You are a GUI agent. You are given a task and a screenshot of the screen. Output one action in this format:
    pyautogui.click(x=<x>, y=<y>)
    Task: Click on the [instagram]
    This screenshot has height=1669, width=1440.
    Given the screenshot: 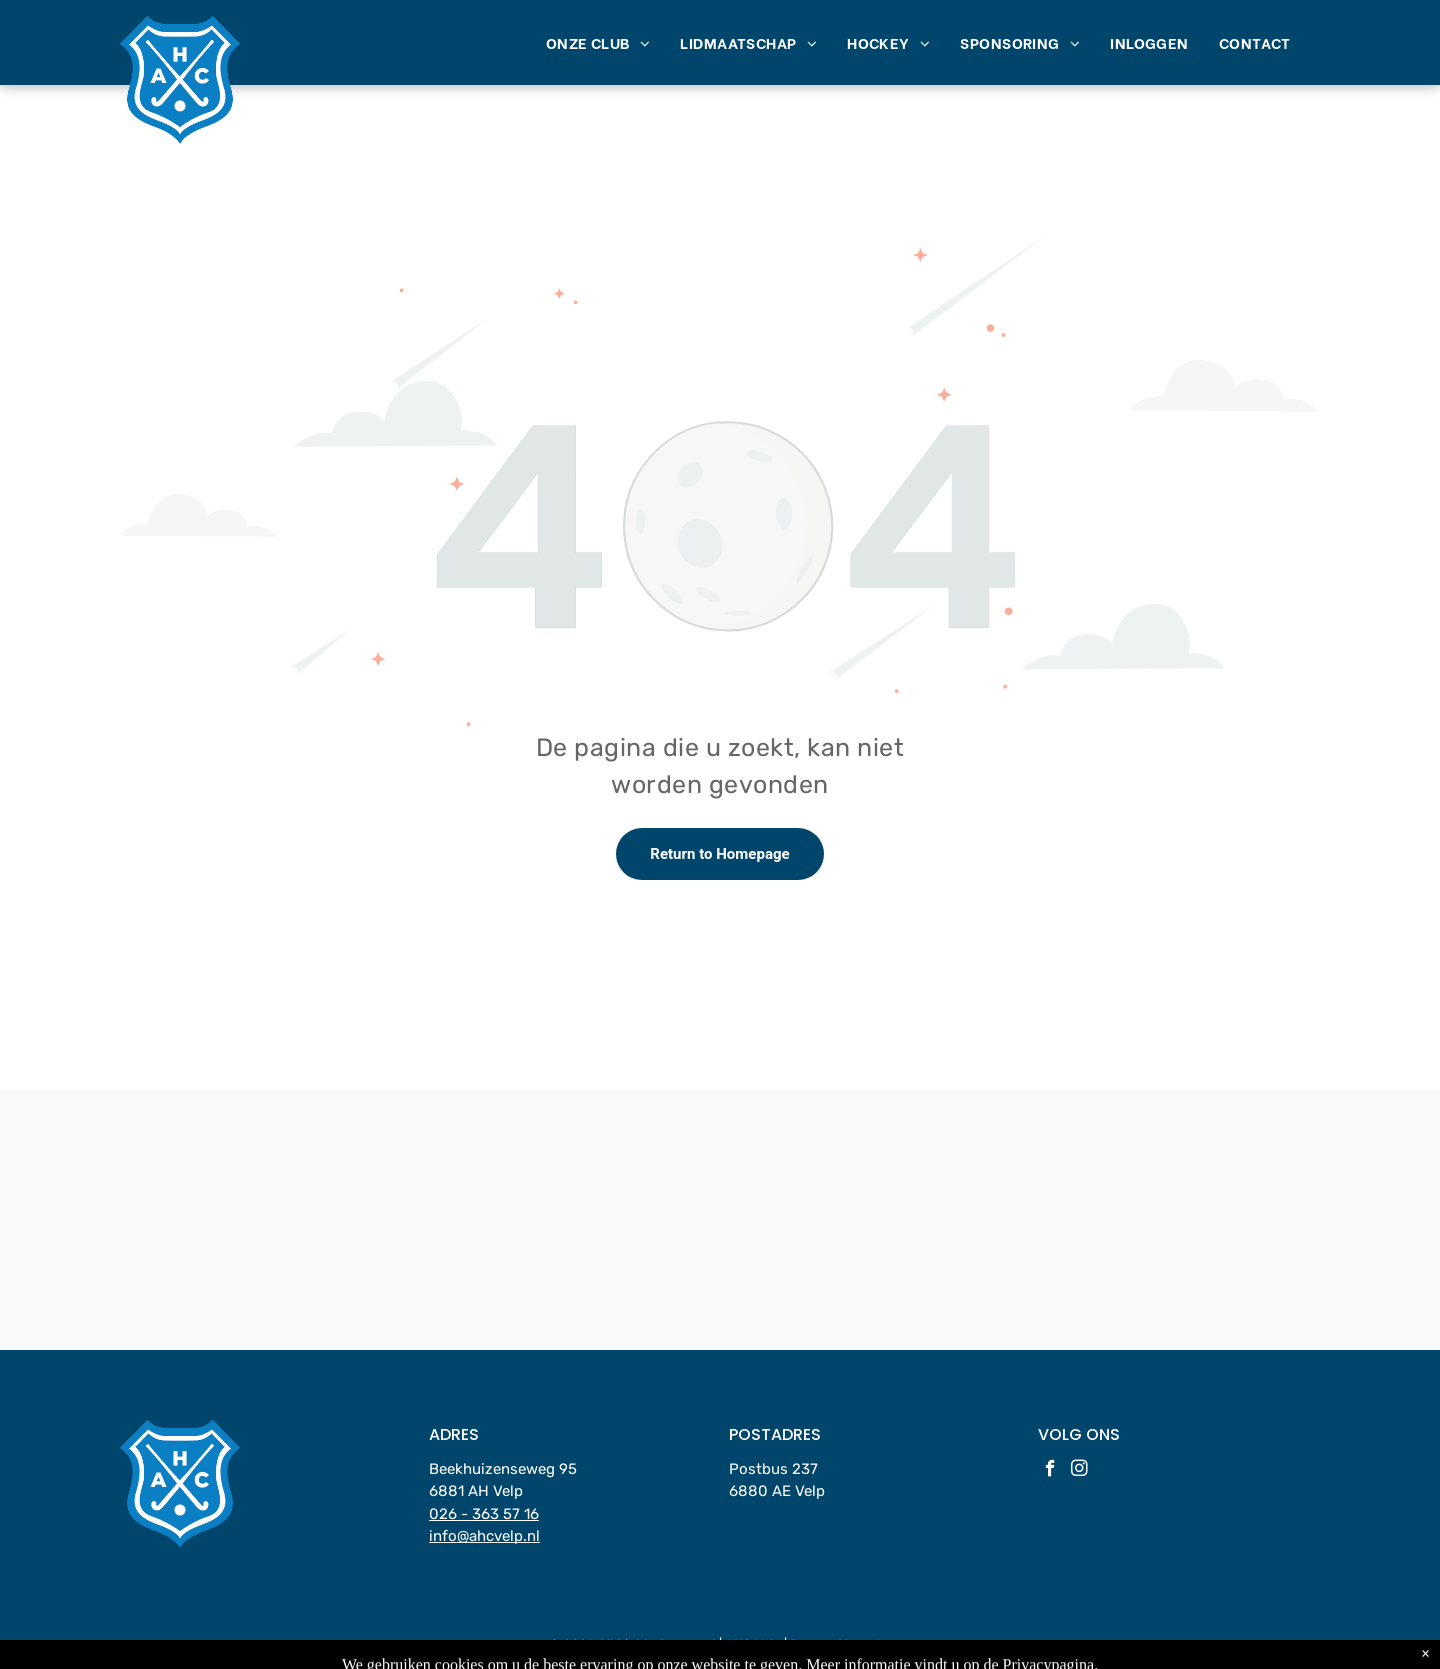 What is the action you would take?
    pyautogui.click(x=1079, y=1471)
    